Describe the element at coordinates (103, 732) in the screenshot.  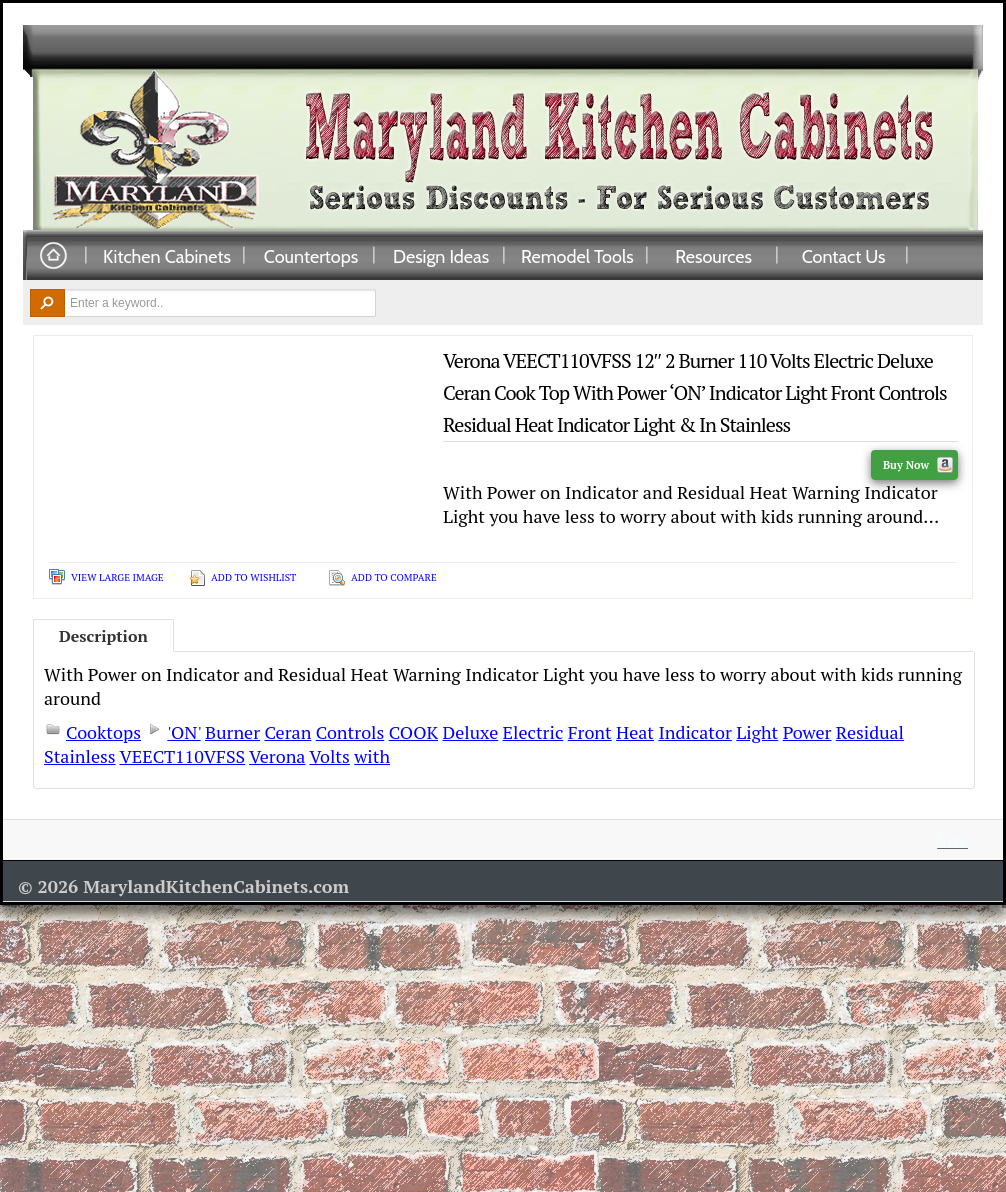
I see `Cooktops` at that location.